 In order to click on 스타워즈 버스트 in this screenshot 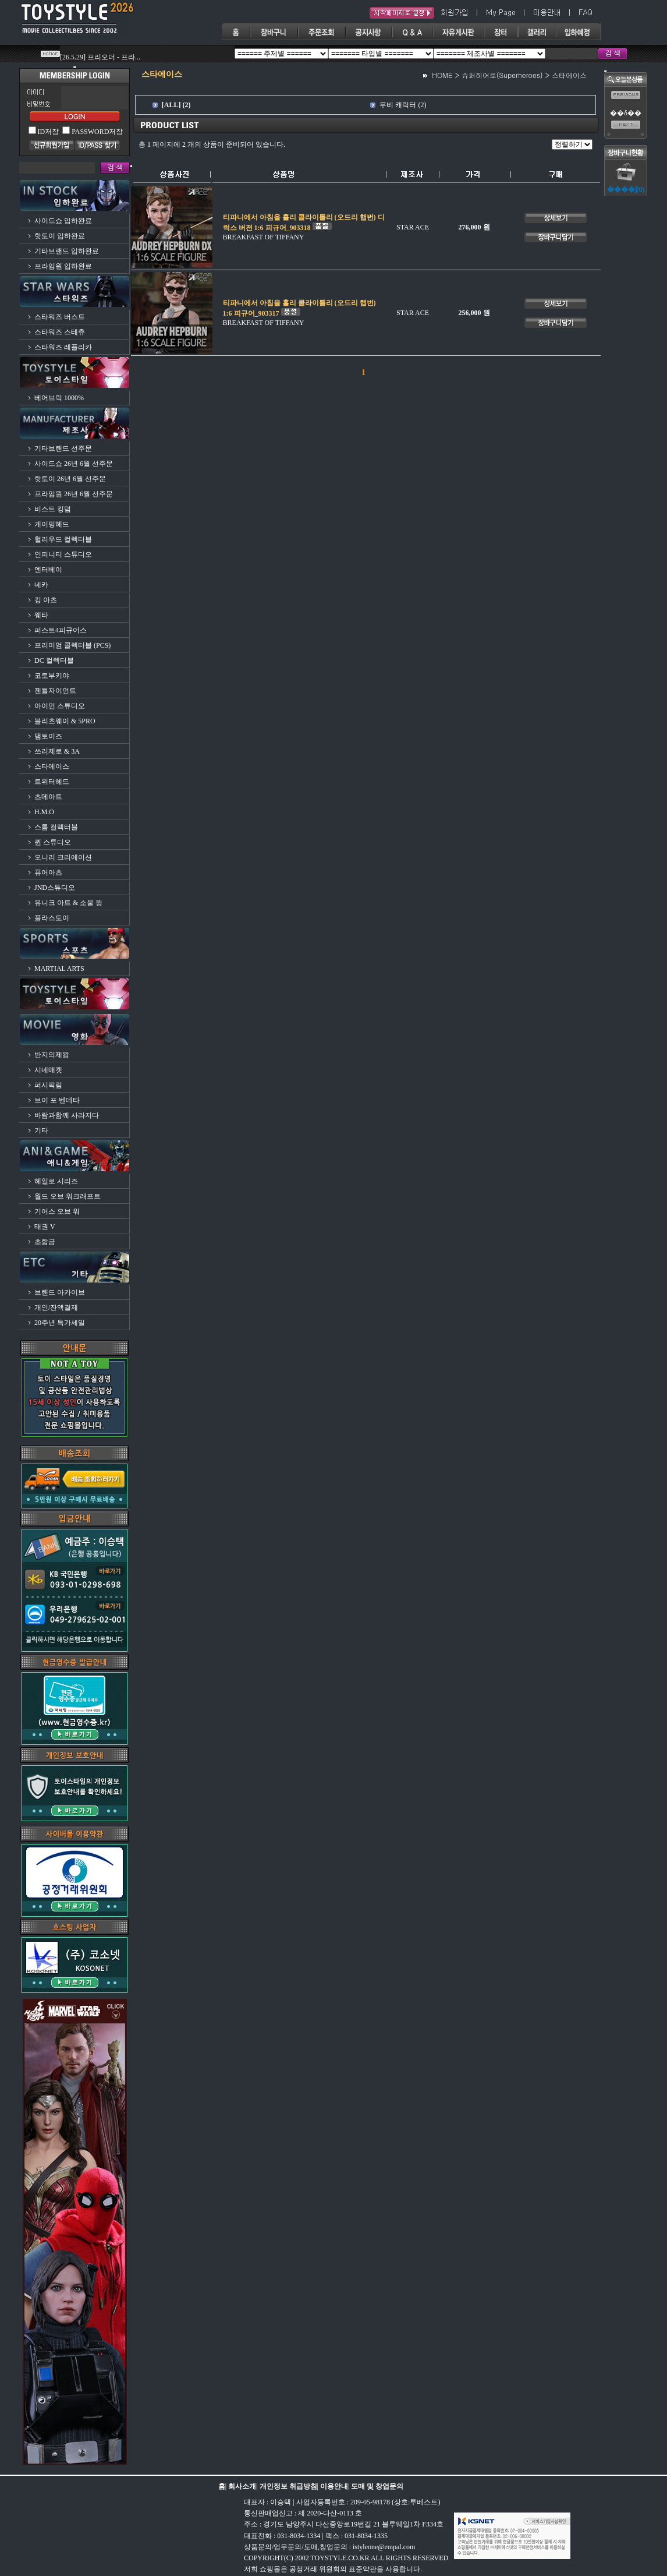, I will do `click(59, 317)`.